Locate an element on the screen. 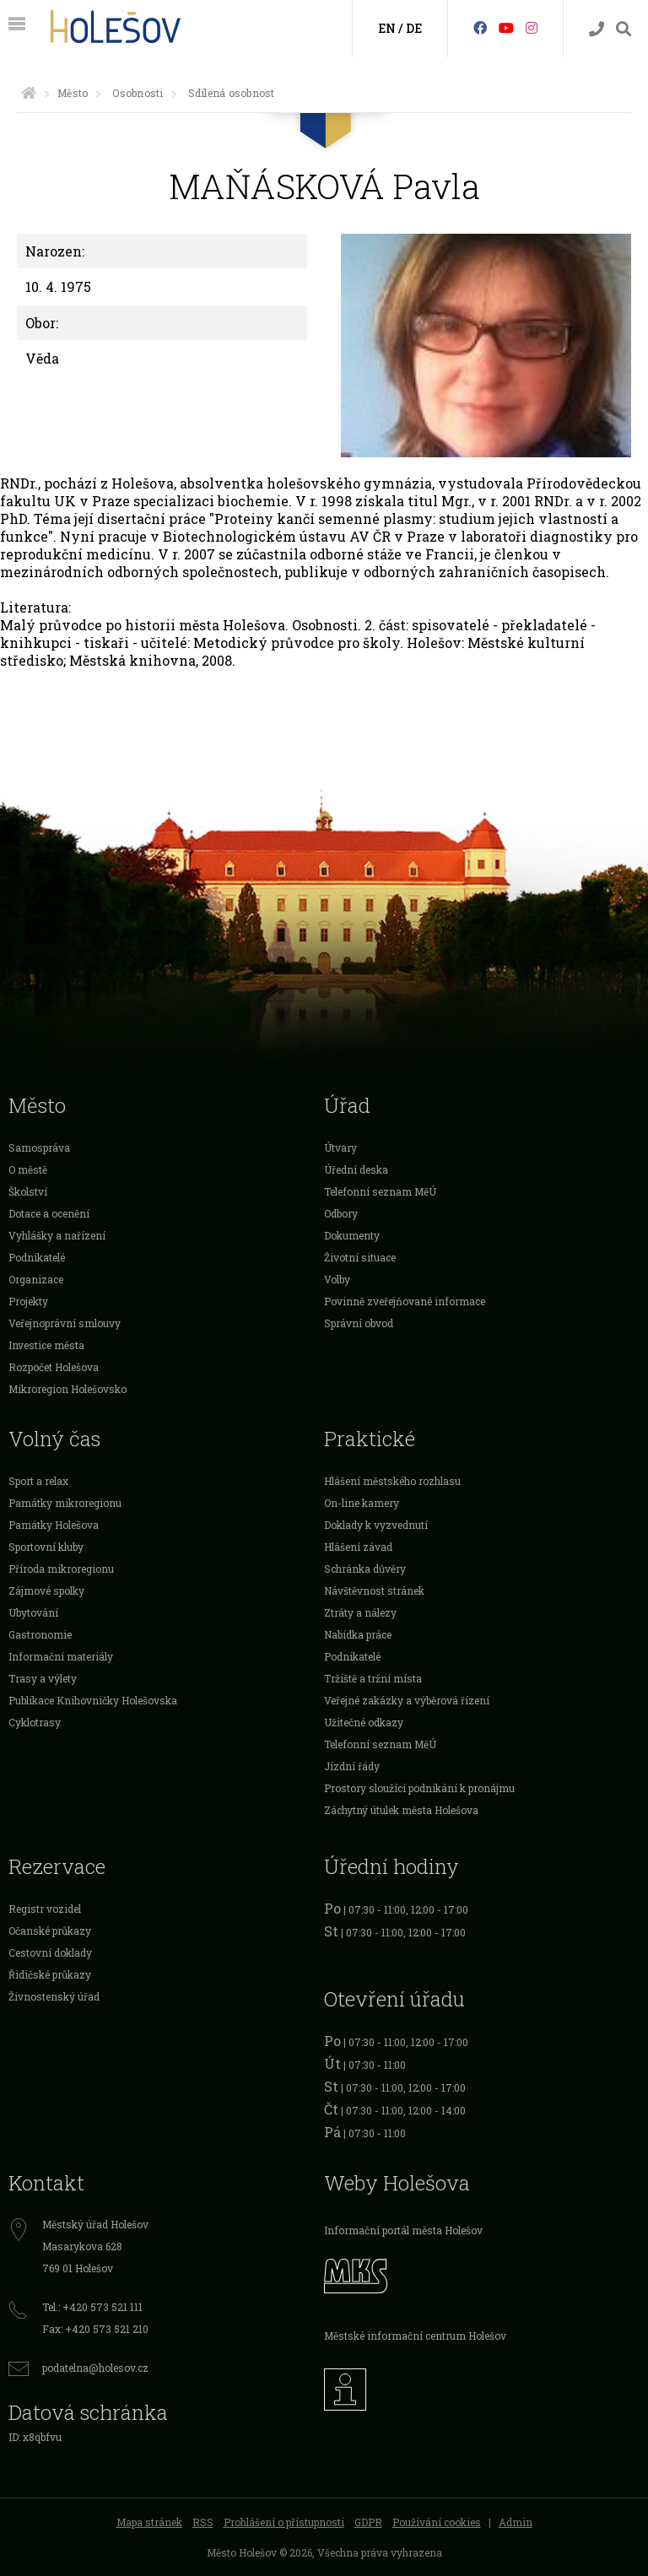  [Úvodní strana] is located at coordinates (28, 93).